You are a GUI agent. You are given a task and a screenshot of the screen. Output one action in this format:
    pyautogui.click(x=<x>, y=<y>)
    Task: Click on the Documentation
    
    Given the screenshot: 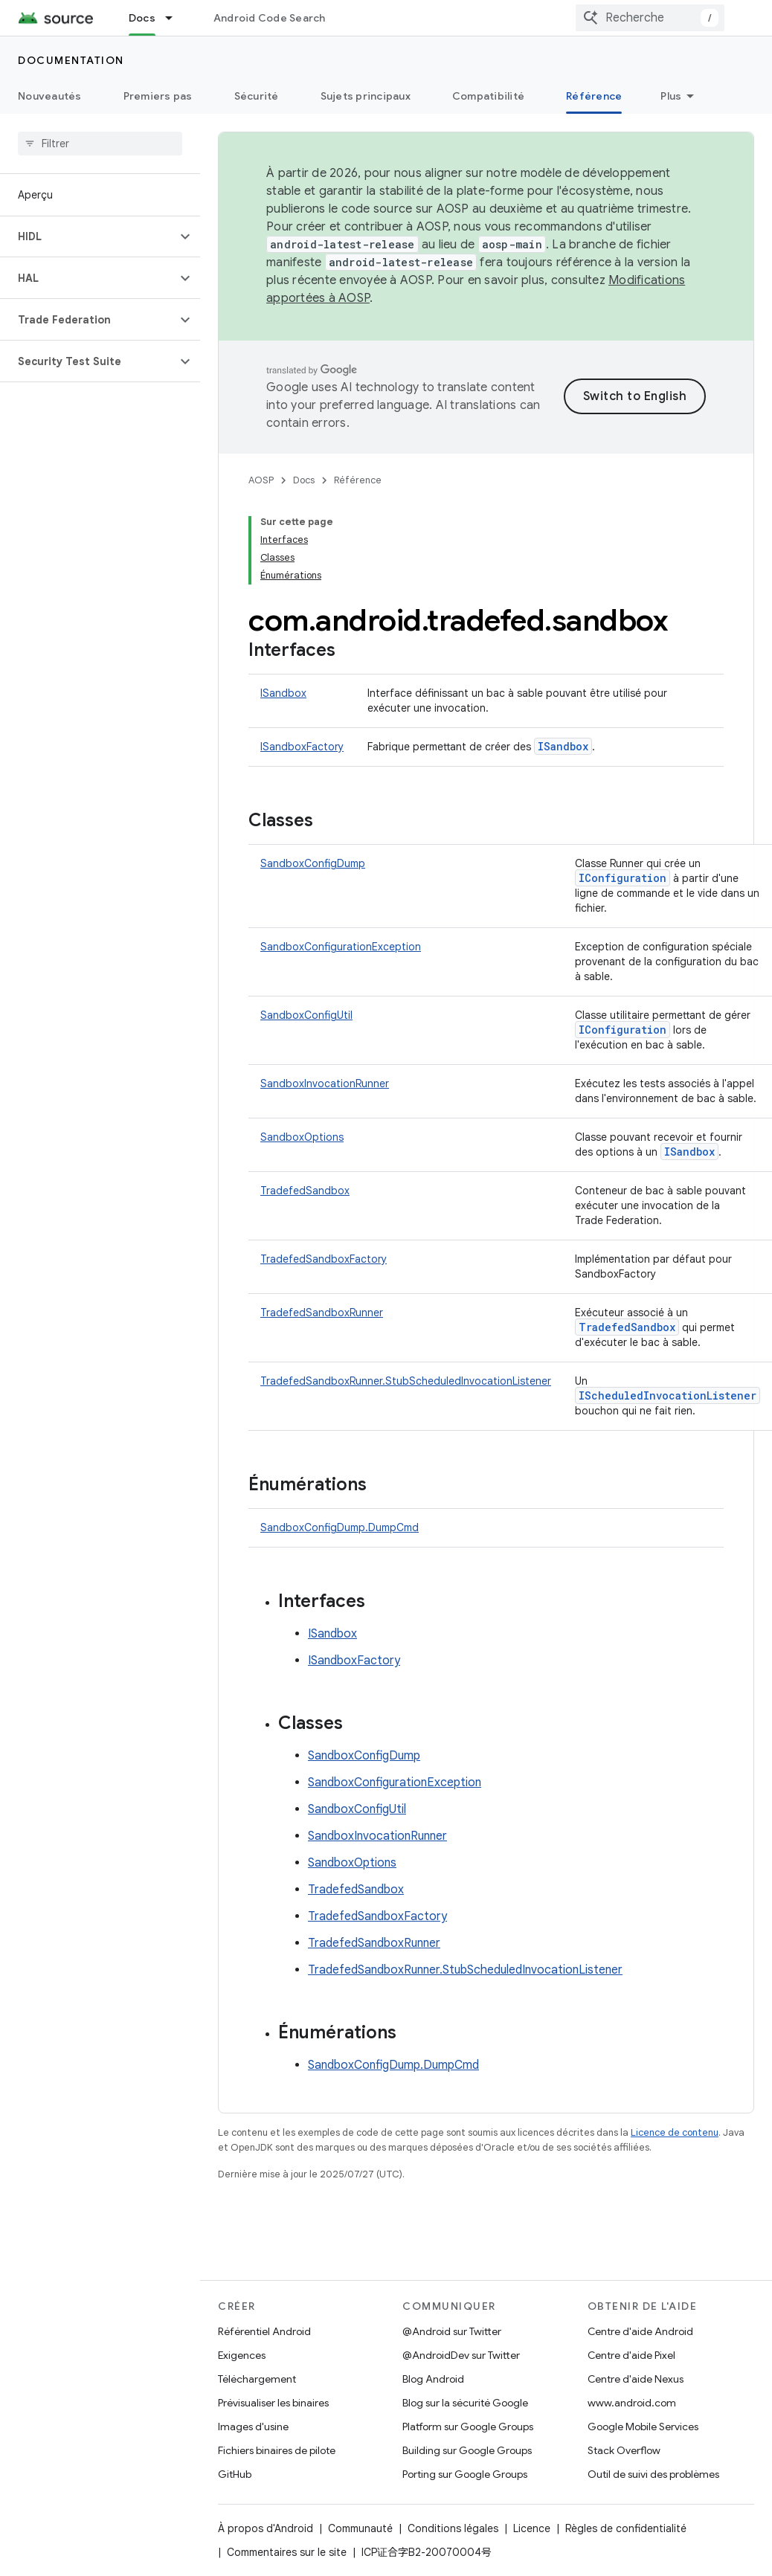 What is the action you would take?
    pyautogui.click(x=71, y=60)
    